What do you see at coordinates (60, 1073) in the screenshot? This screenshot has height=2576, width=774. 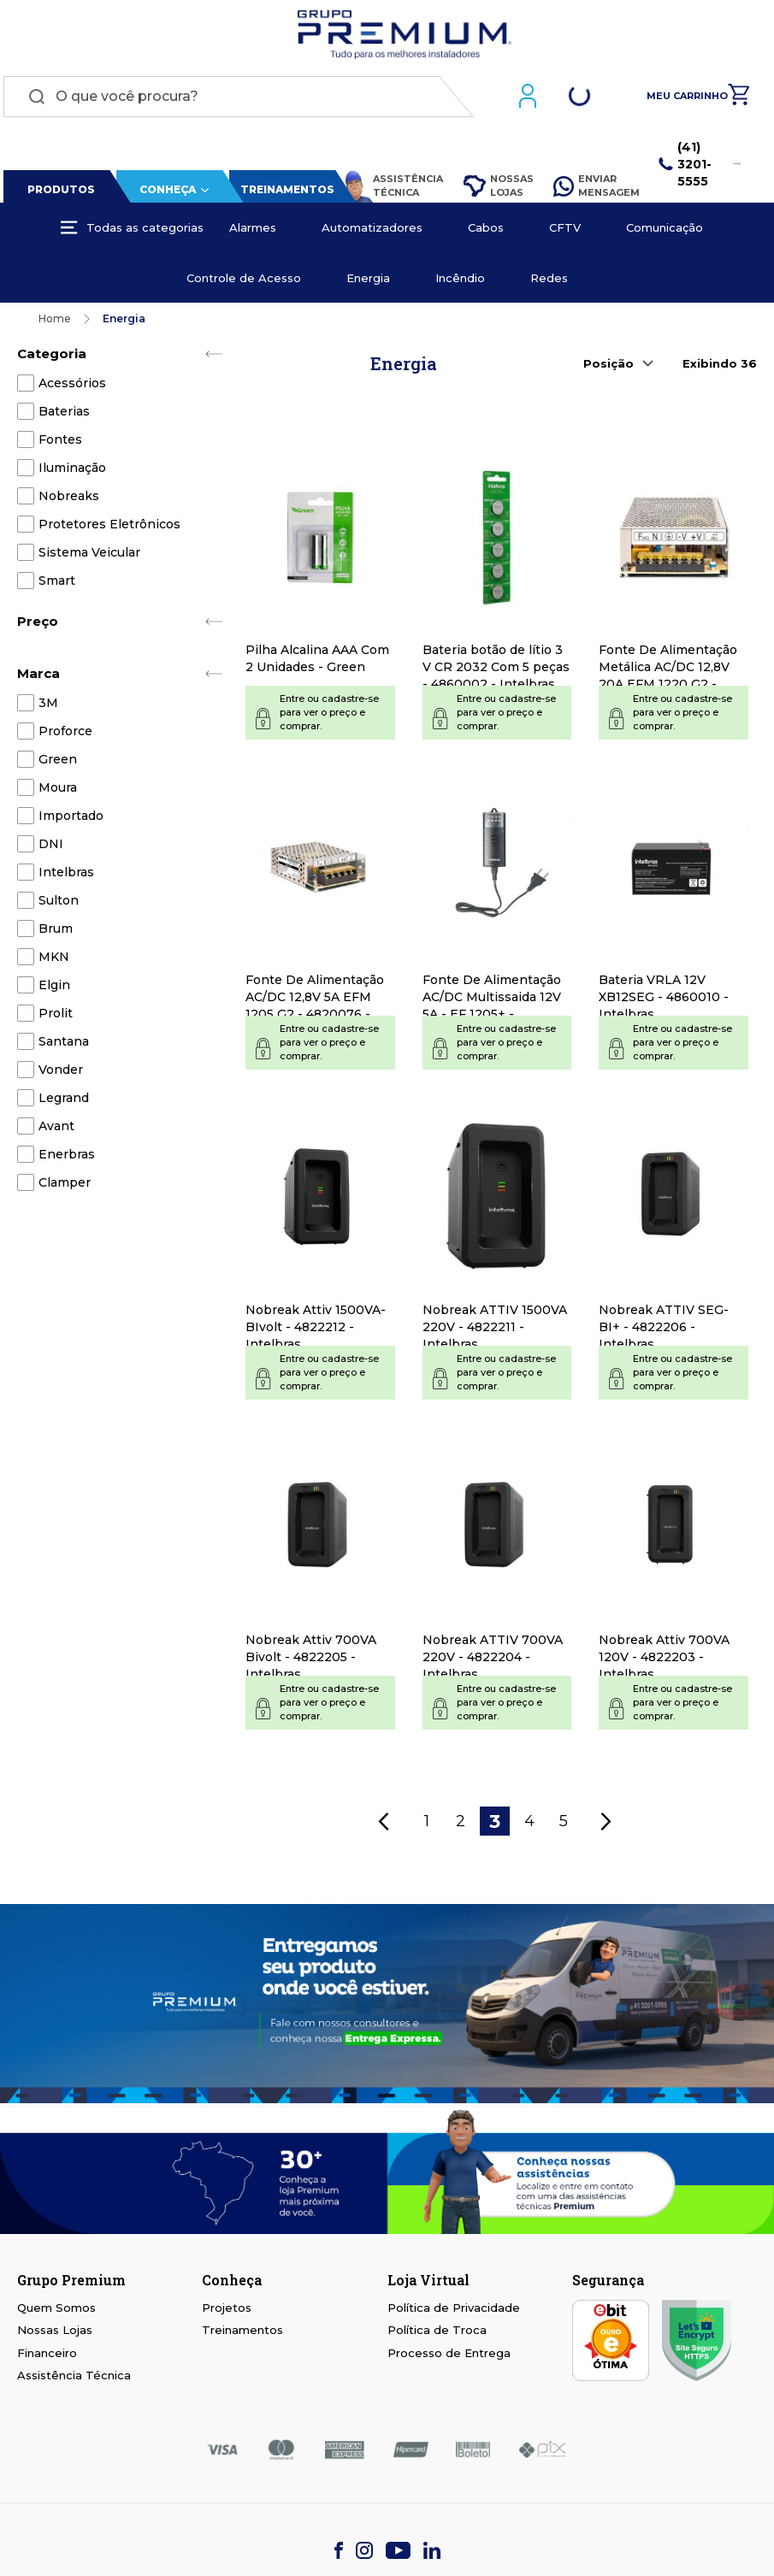 I see `Vonder` at bounding box center [60, 1073].